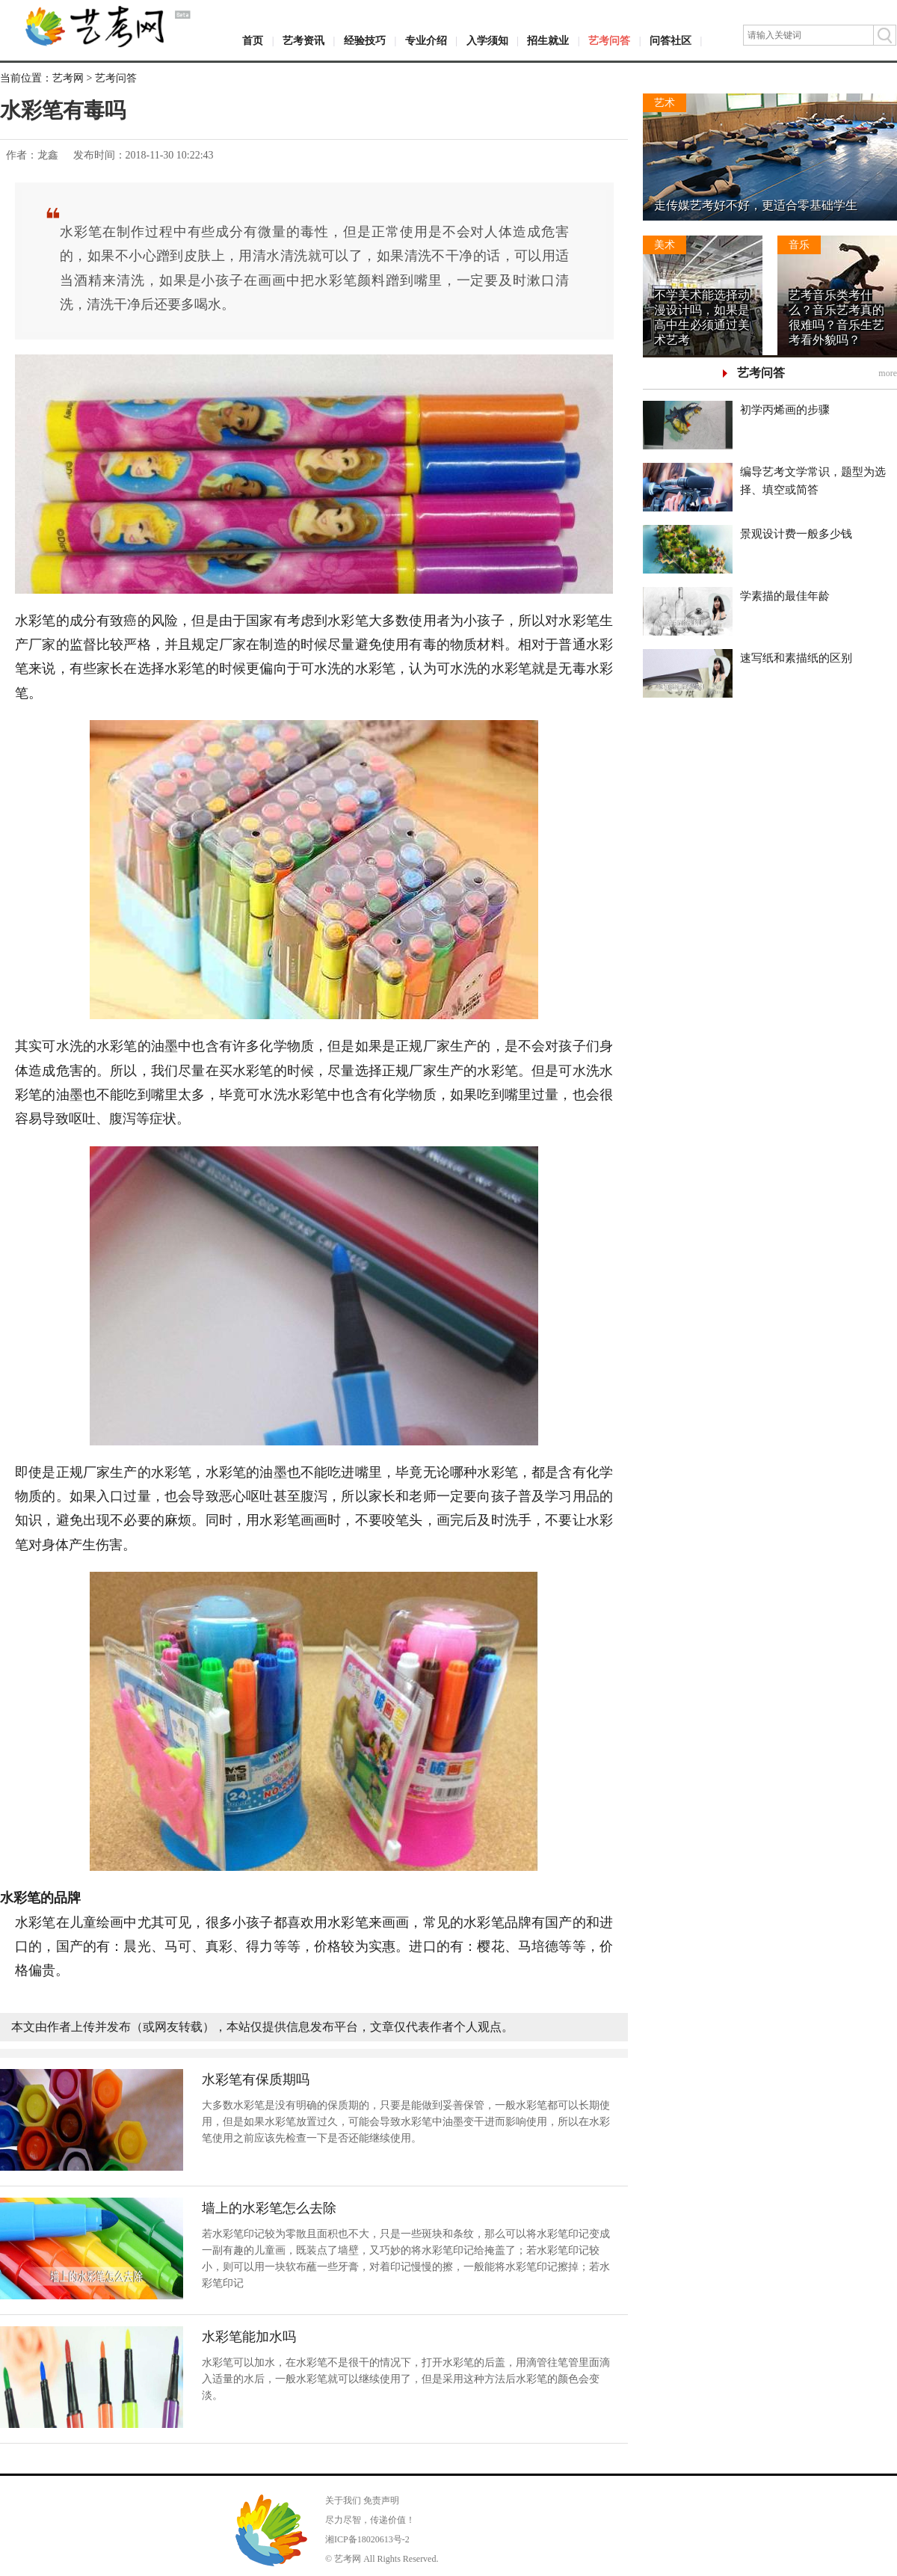 Image resolution: width=897 pixels, height=2576 pixels. What do you see at coordinates (269, 2208) in the screenshot?
I see `墙上的水彩笔怎么去除` at bounding box center [269, 2208].